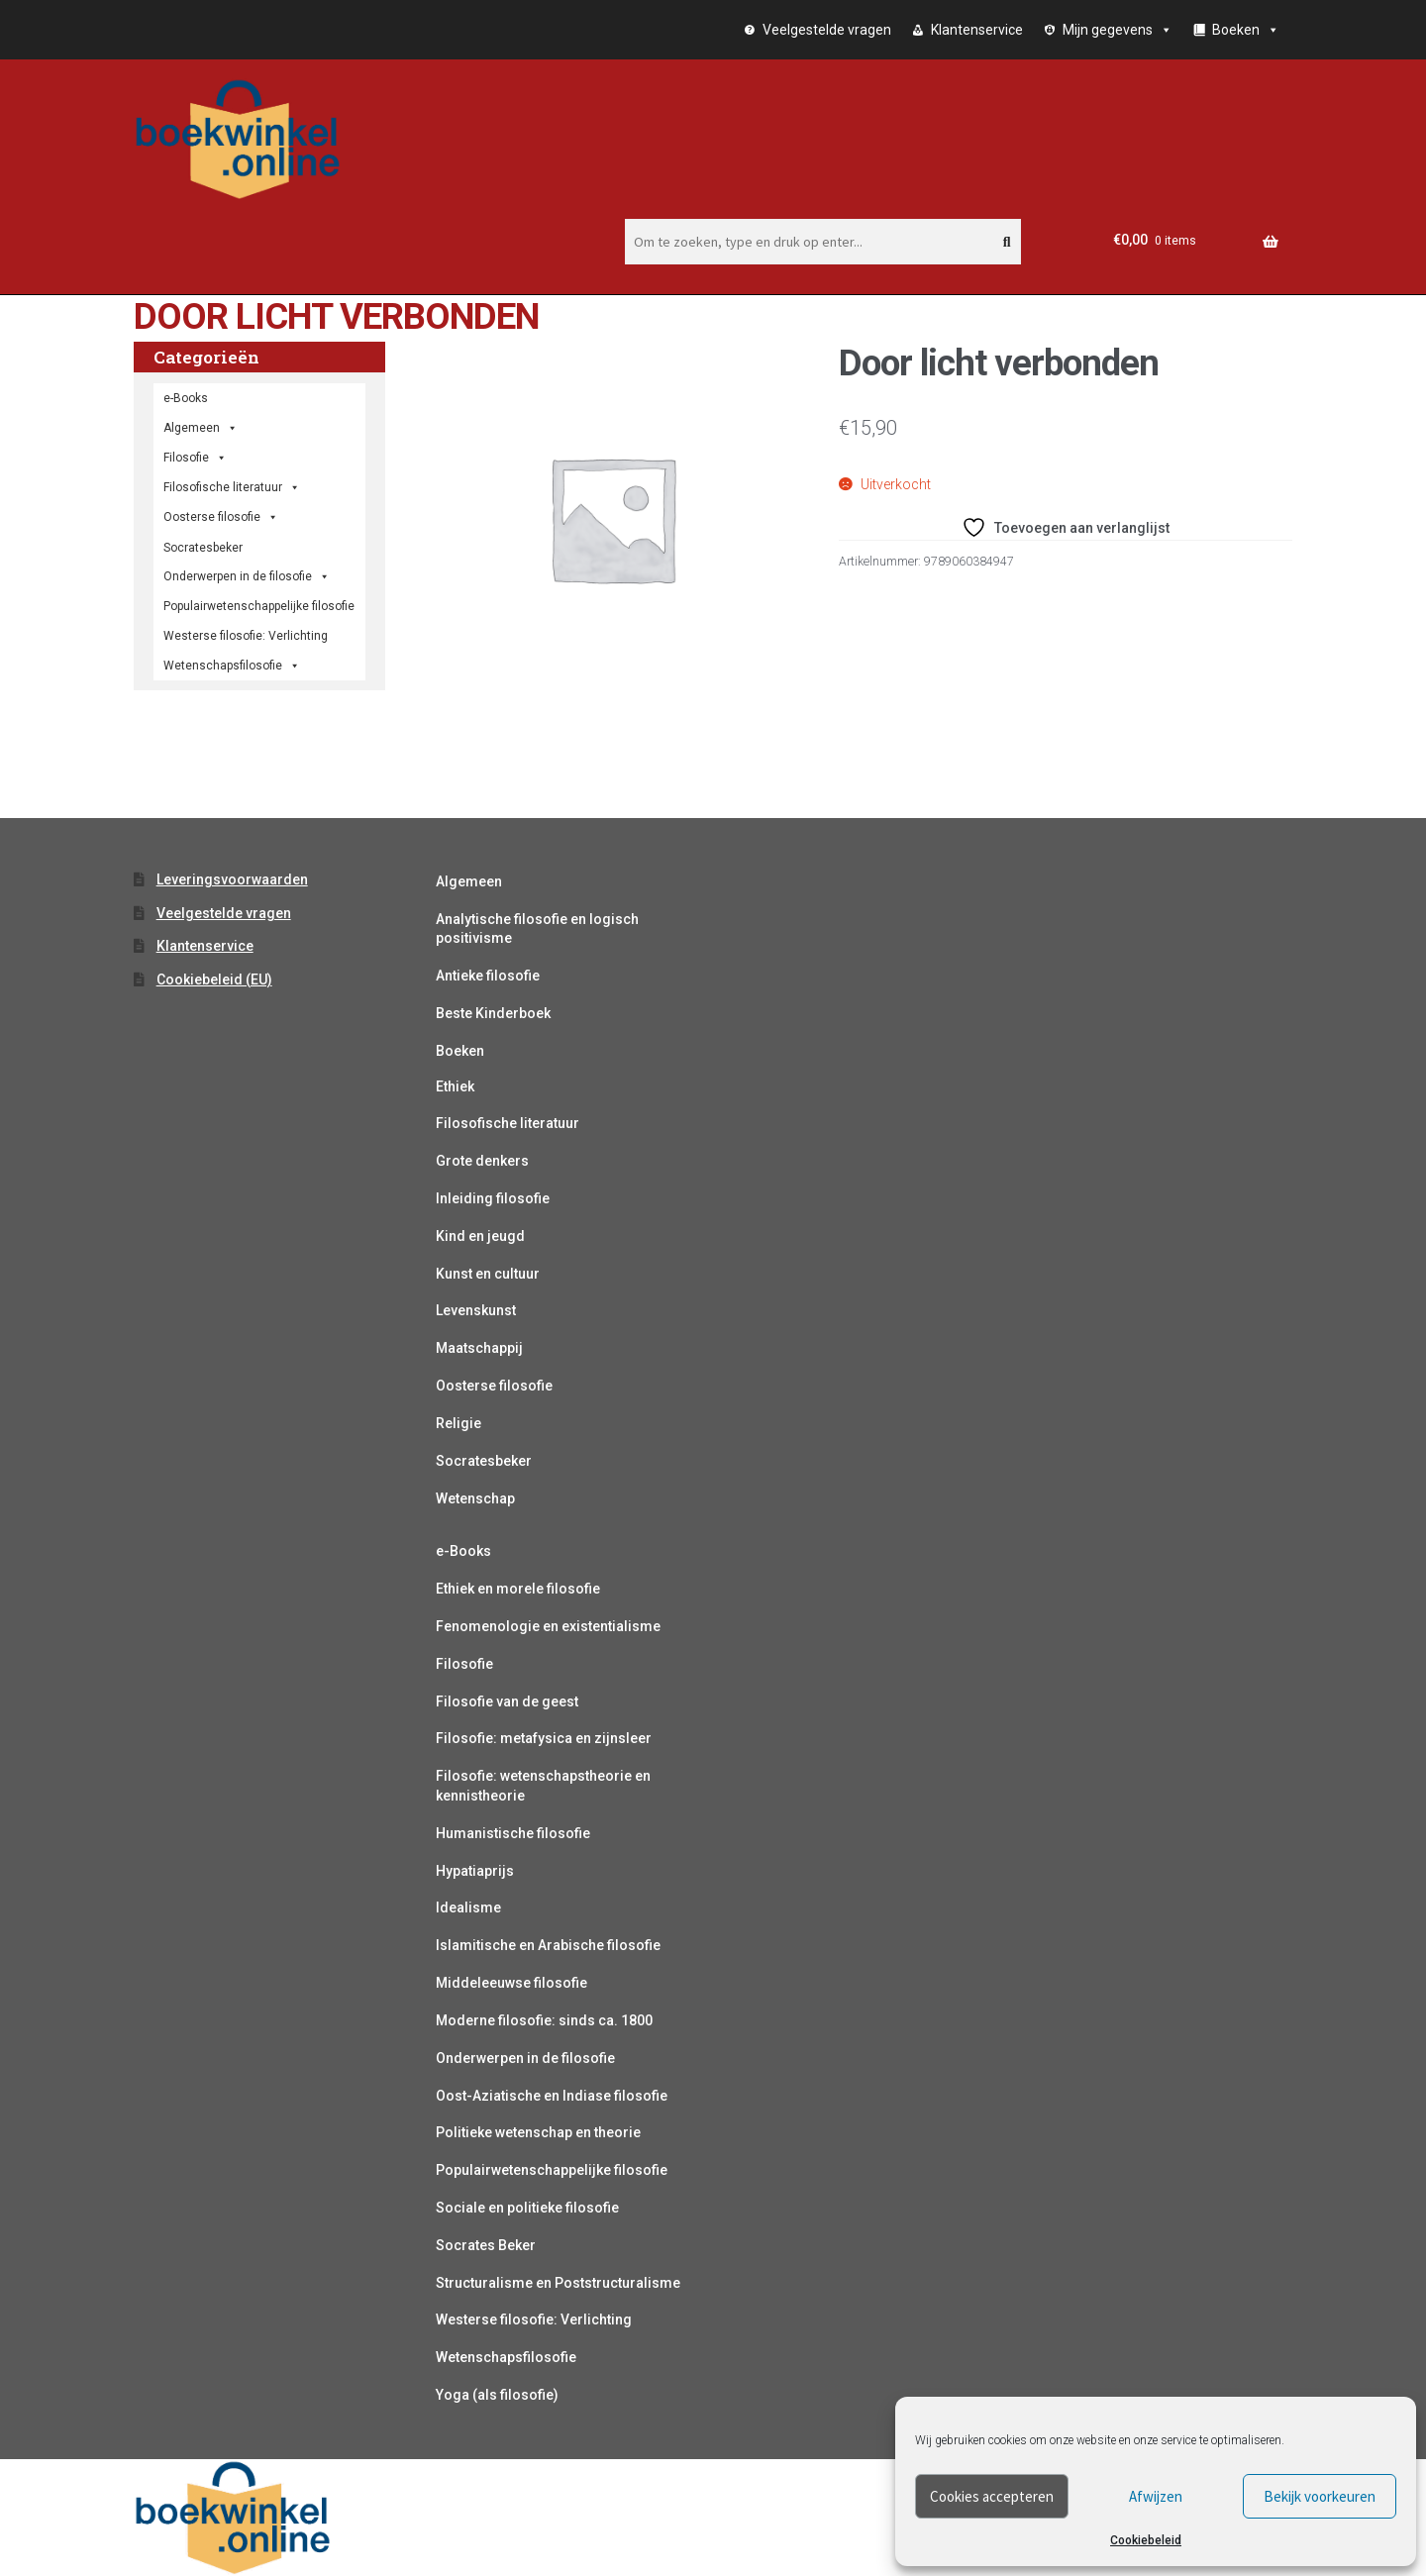  Describe the element at coordinates (482, 1161) in the screenshot. I see `Grote denkers` at that location.